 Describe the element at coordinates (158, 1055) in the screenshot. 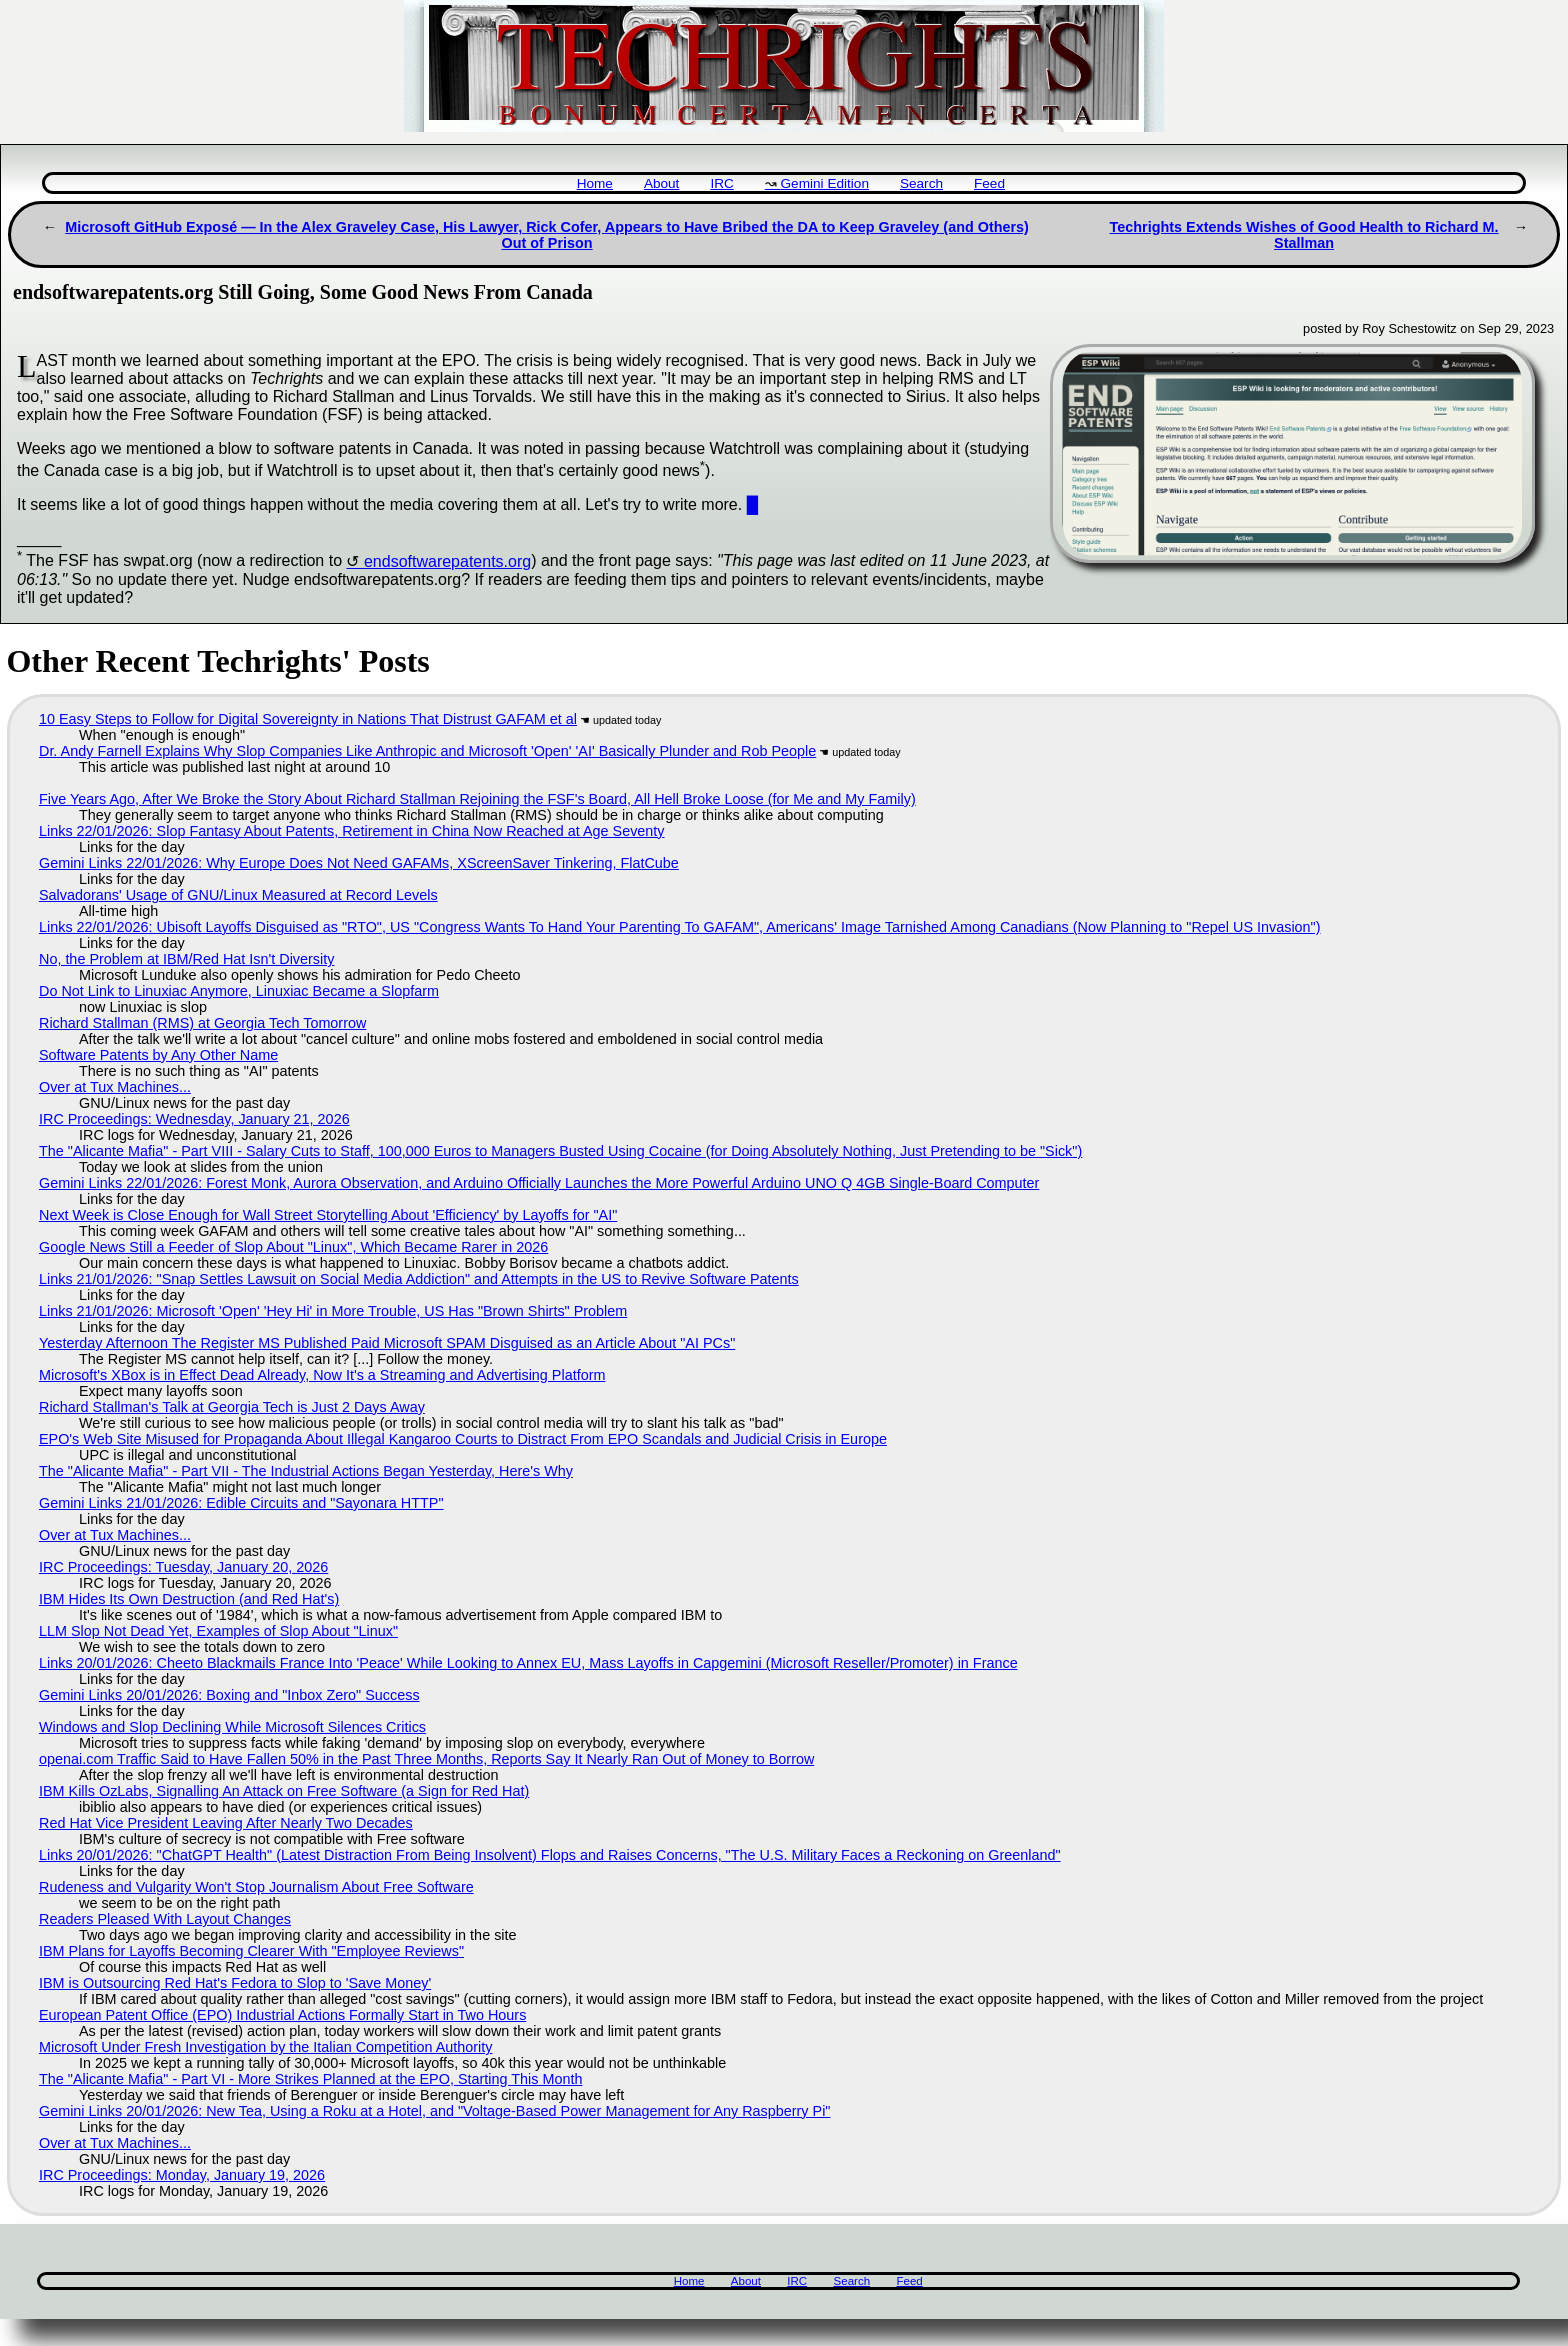

I see `Software Patents by Any Other Name` at that location.